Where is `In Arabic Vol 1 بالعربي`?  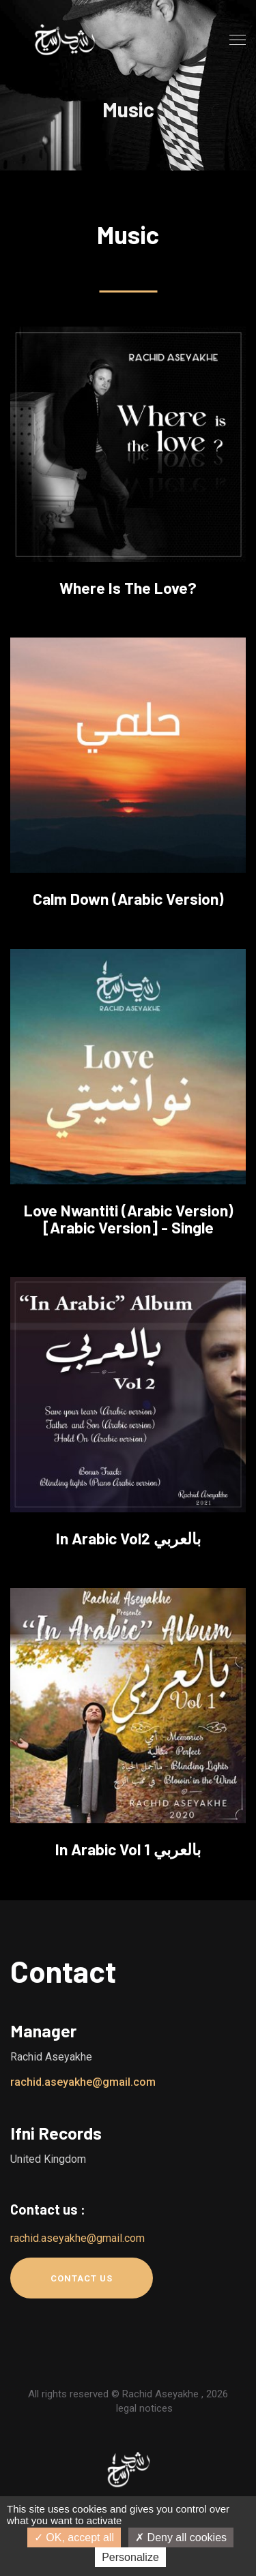 In Arabic Vol 1 بالعربي is located at coordinates (128, 1849).